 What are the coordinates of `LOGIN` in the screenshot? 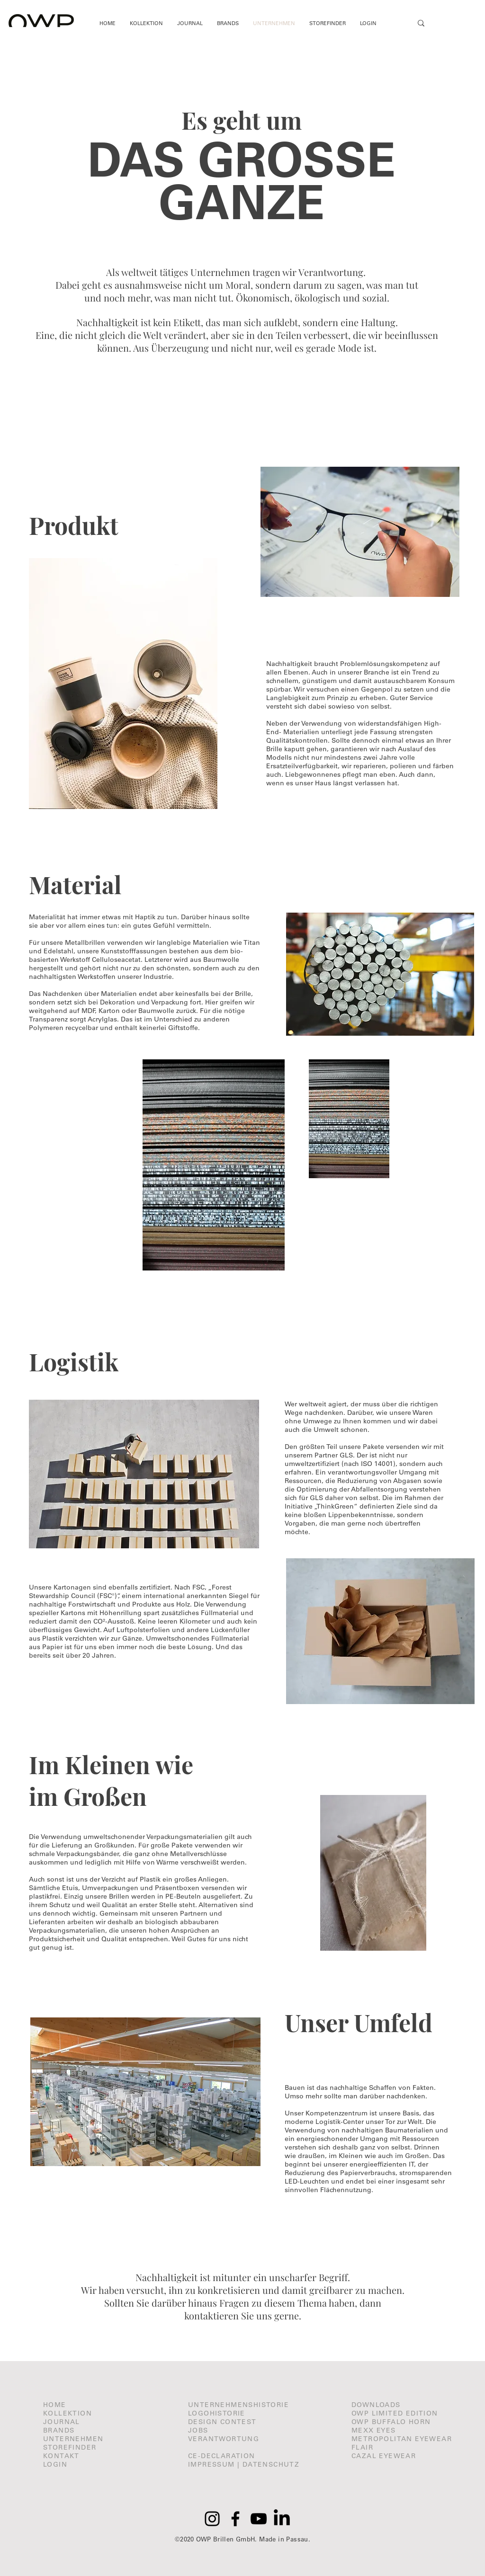 It's located at (55, 2464).